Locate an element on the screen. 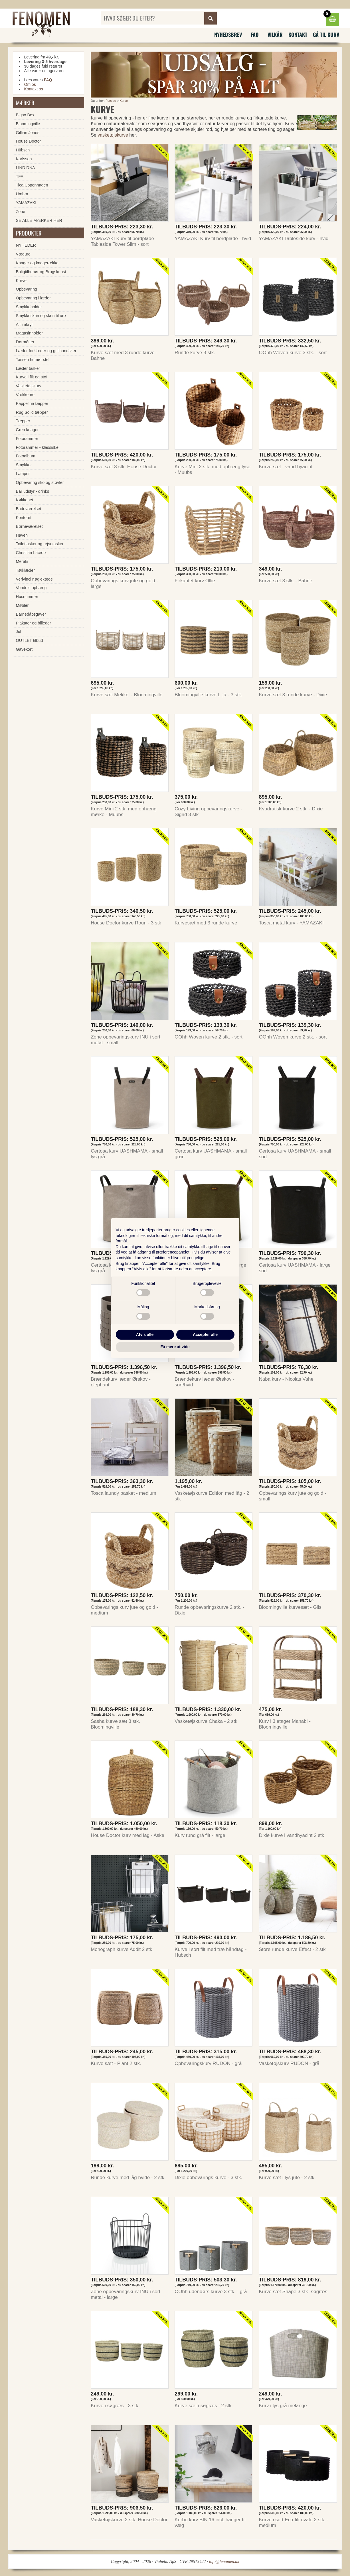  Husnummer is located at coordinates (27, 596).